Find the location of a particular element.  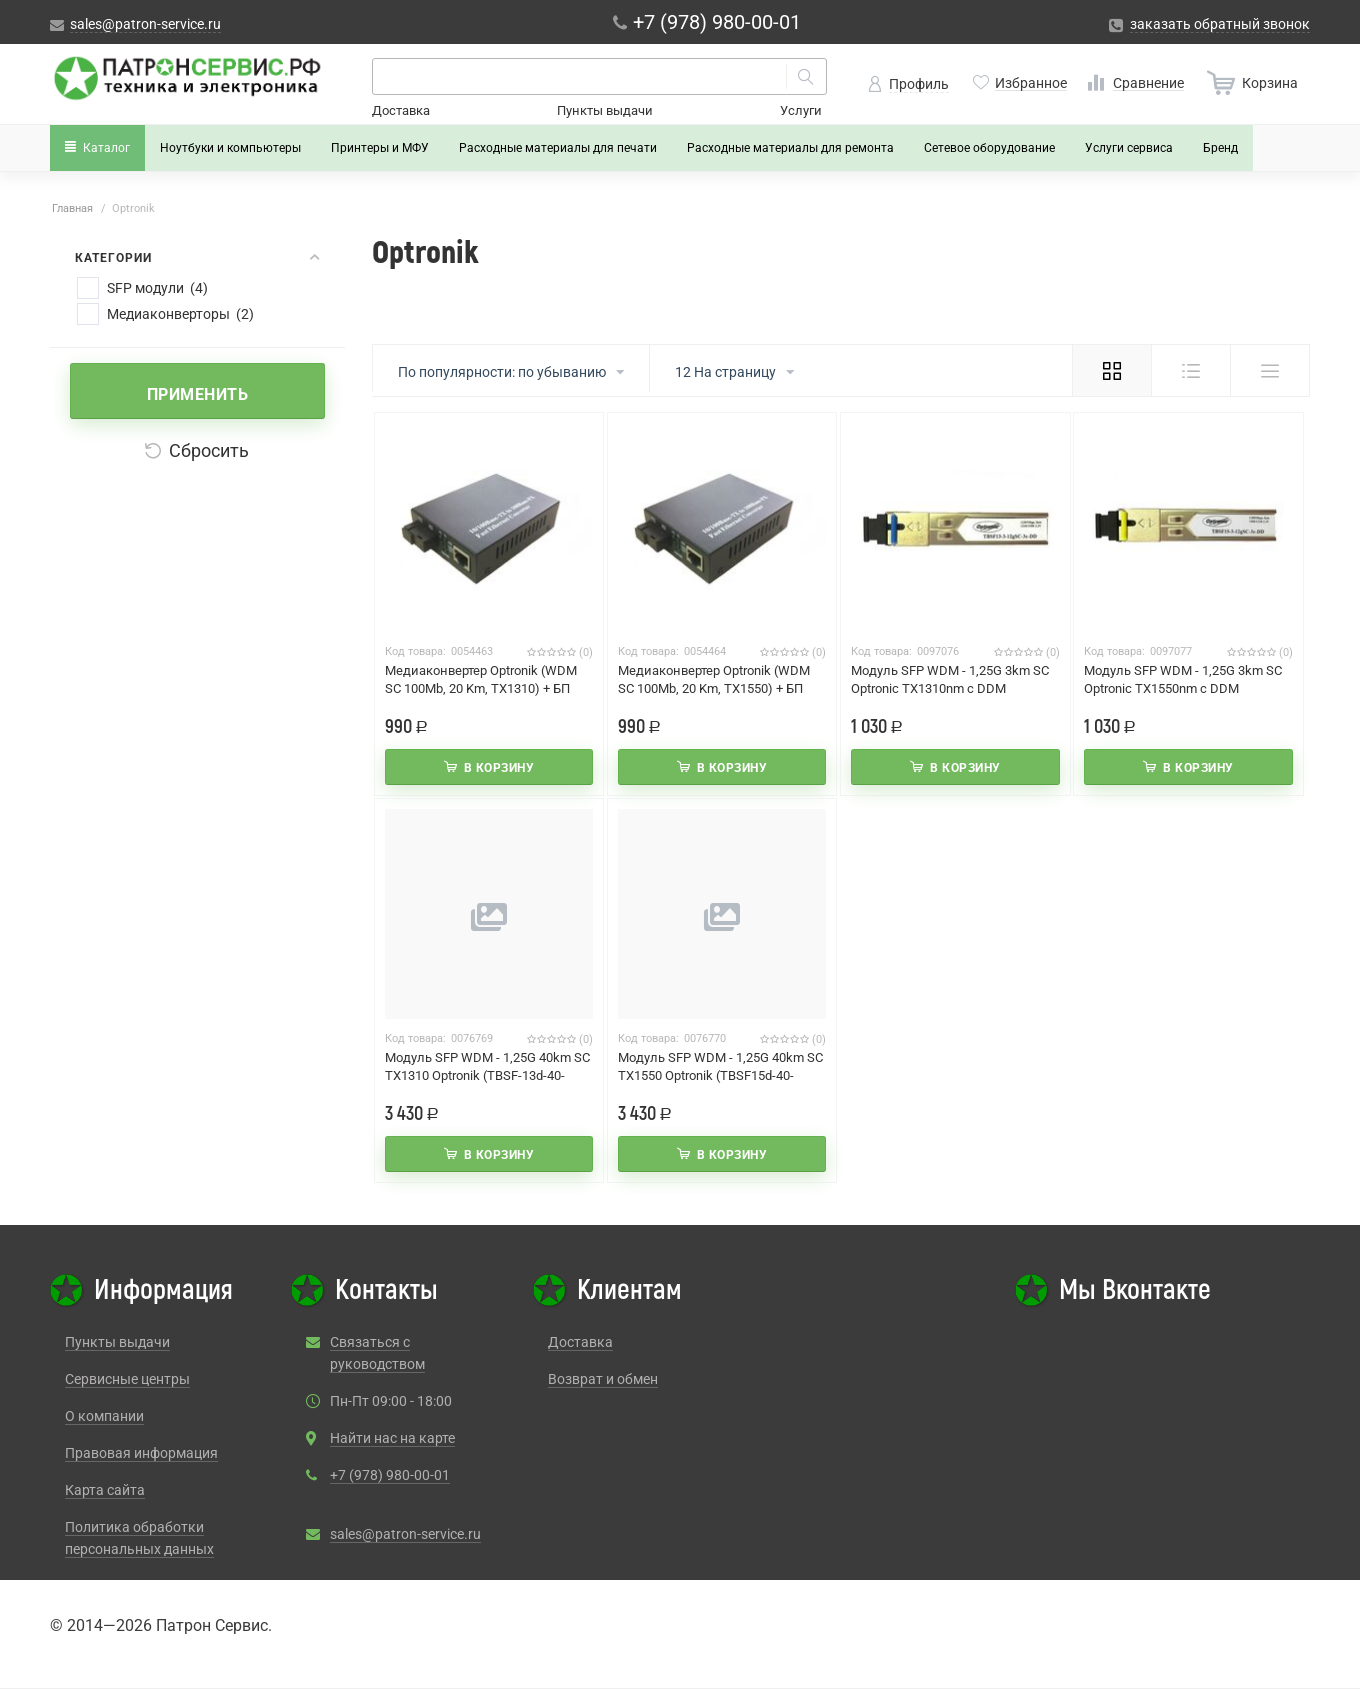

Пункты выдачи is located at coordinates (605, 110).